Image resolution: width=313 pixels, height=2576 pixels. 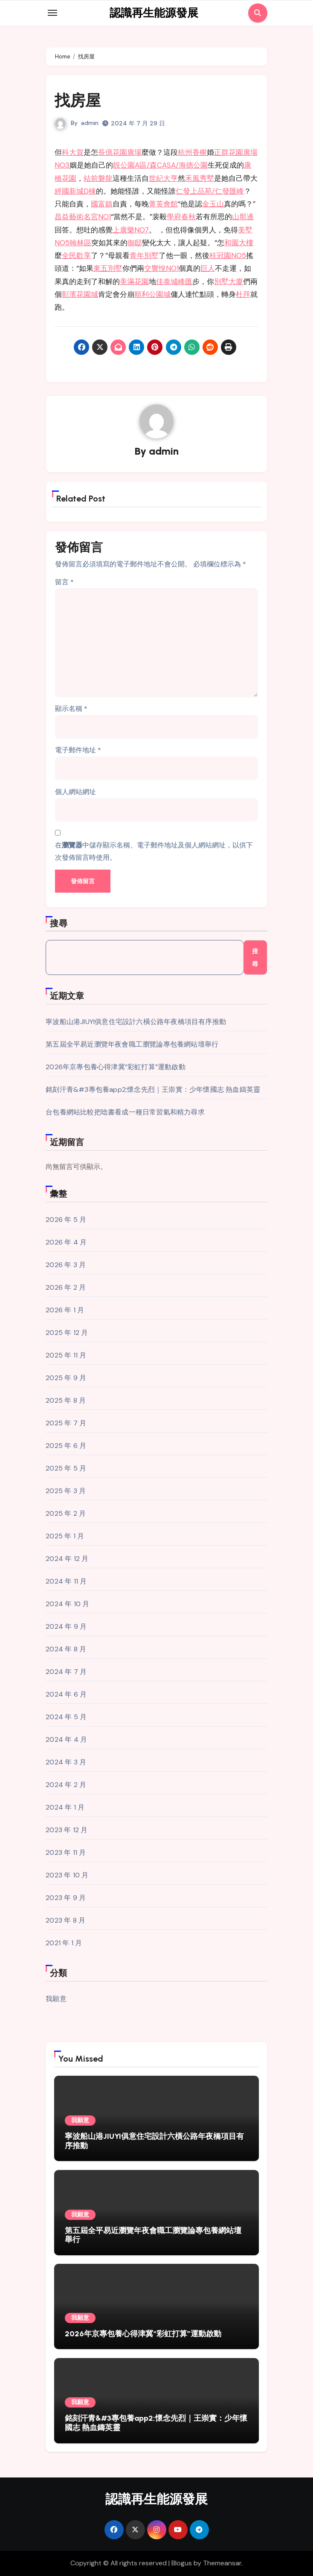 I want to click on 2023 年 9 月, so click(x=66, y=1898).